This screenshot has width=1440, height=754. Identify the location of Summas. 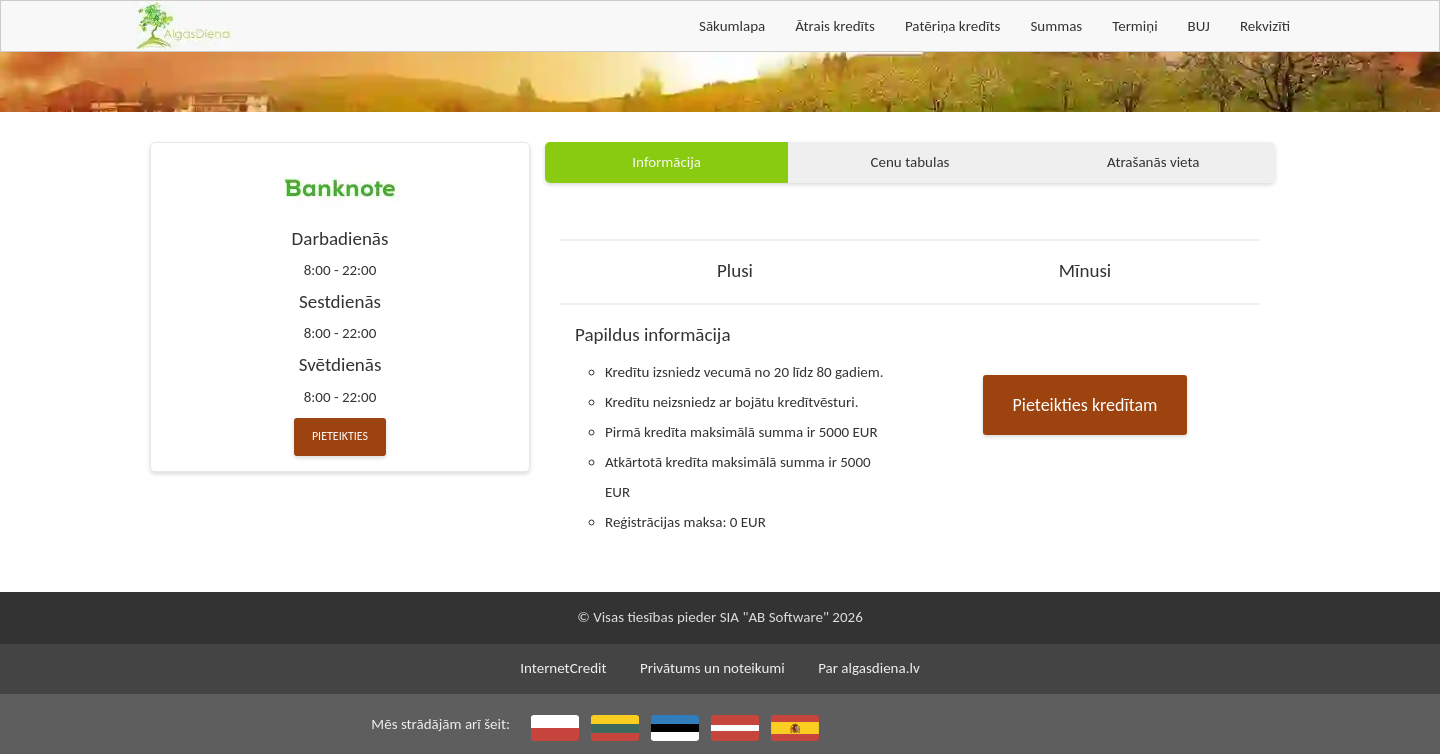
(1056, 26).